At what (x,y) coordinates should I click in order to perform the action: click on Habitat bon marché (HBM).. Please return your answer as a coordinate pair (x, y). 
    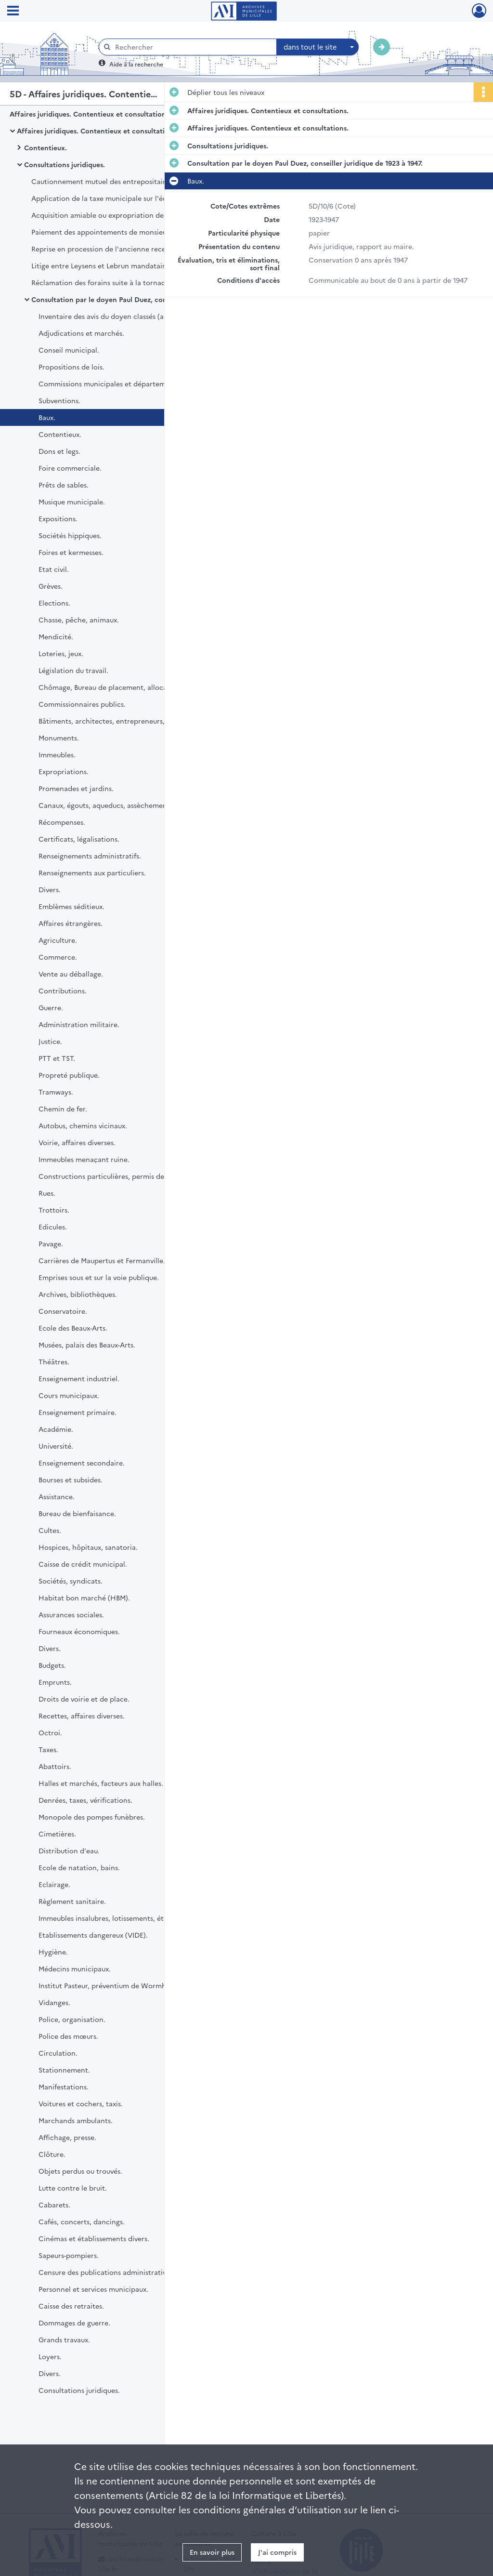
    Looking at the image, I should click on (84, 1597).